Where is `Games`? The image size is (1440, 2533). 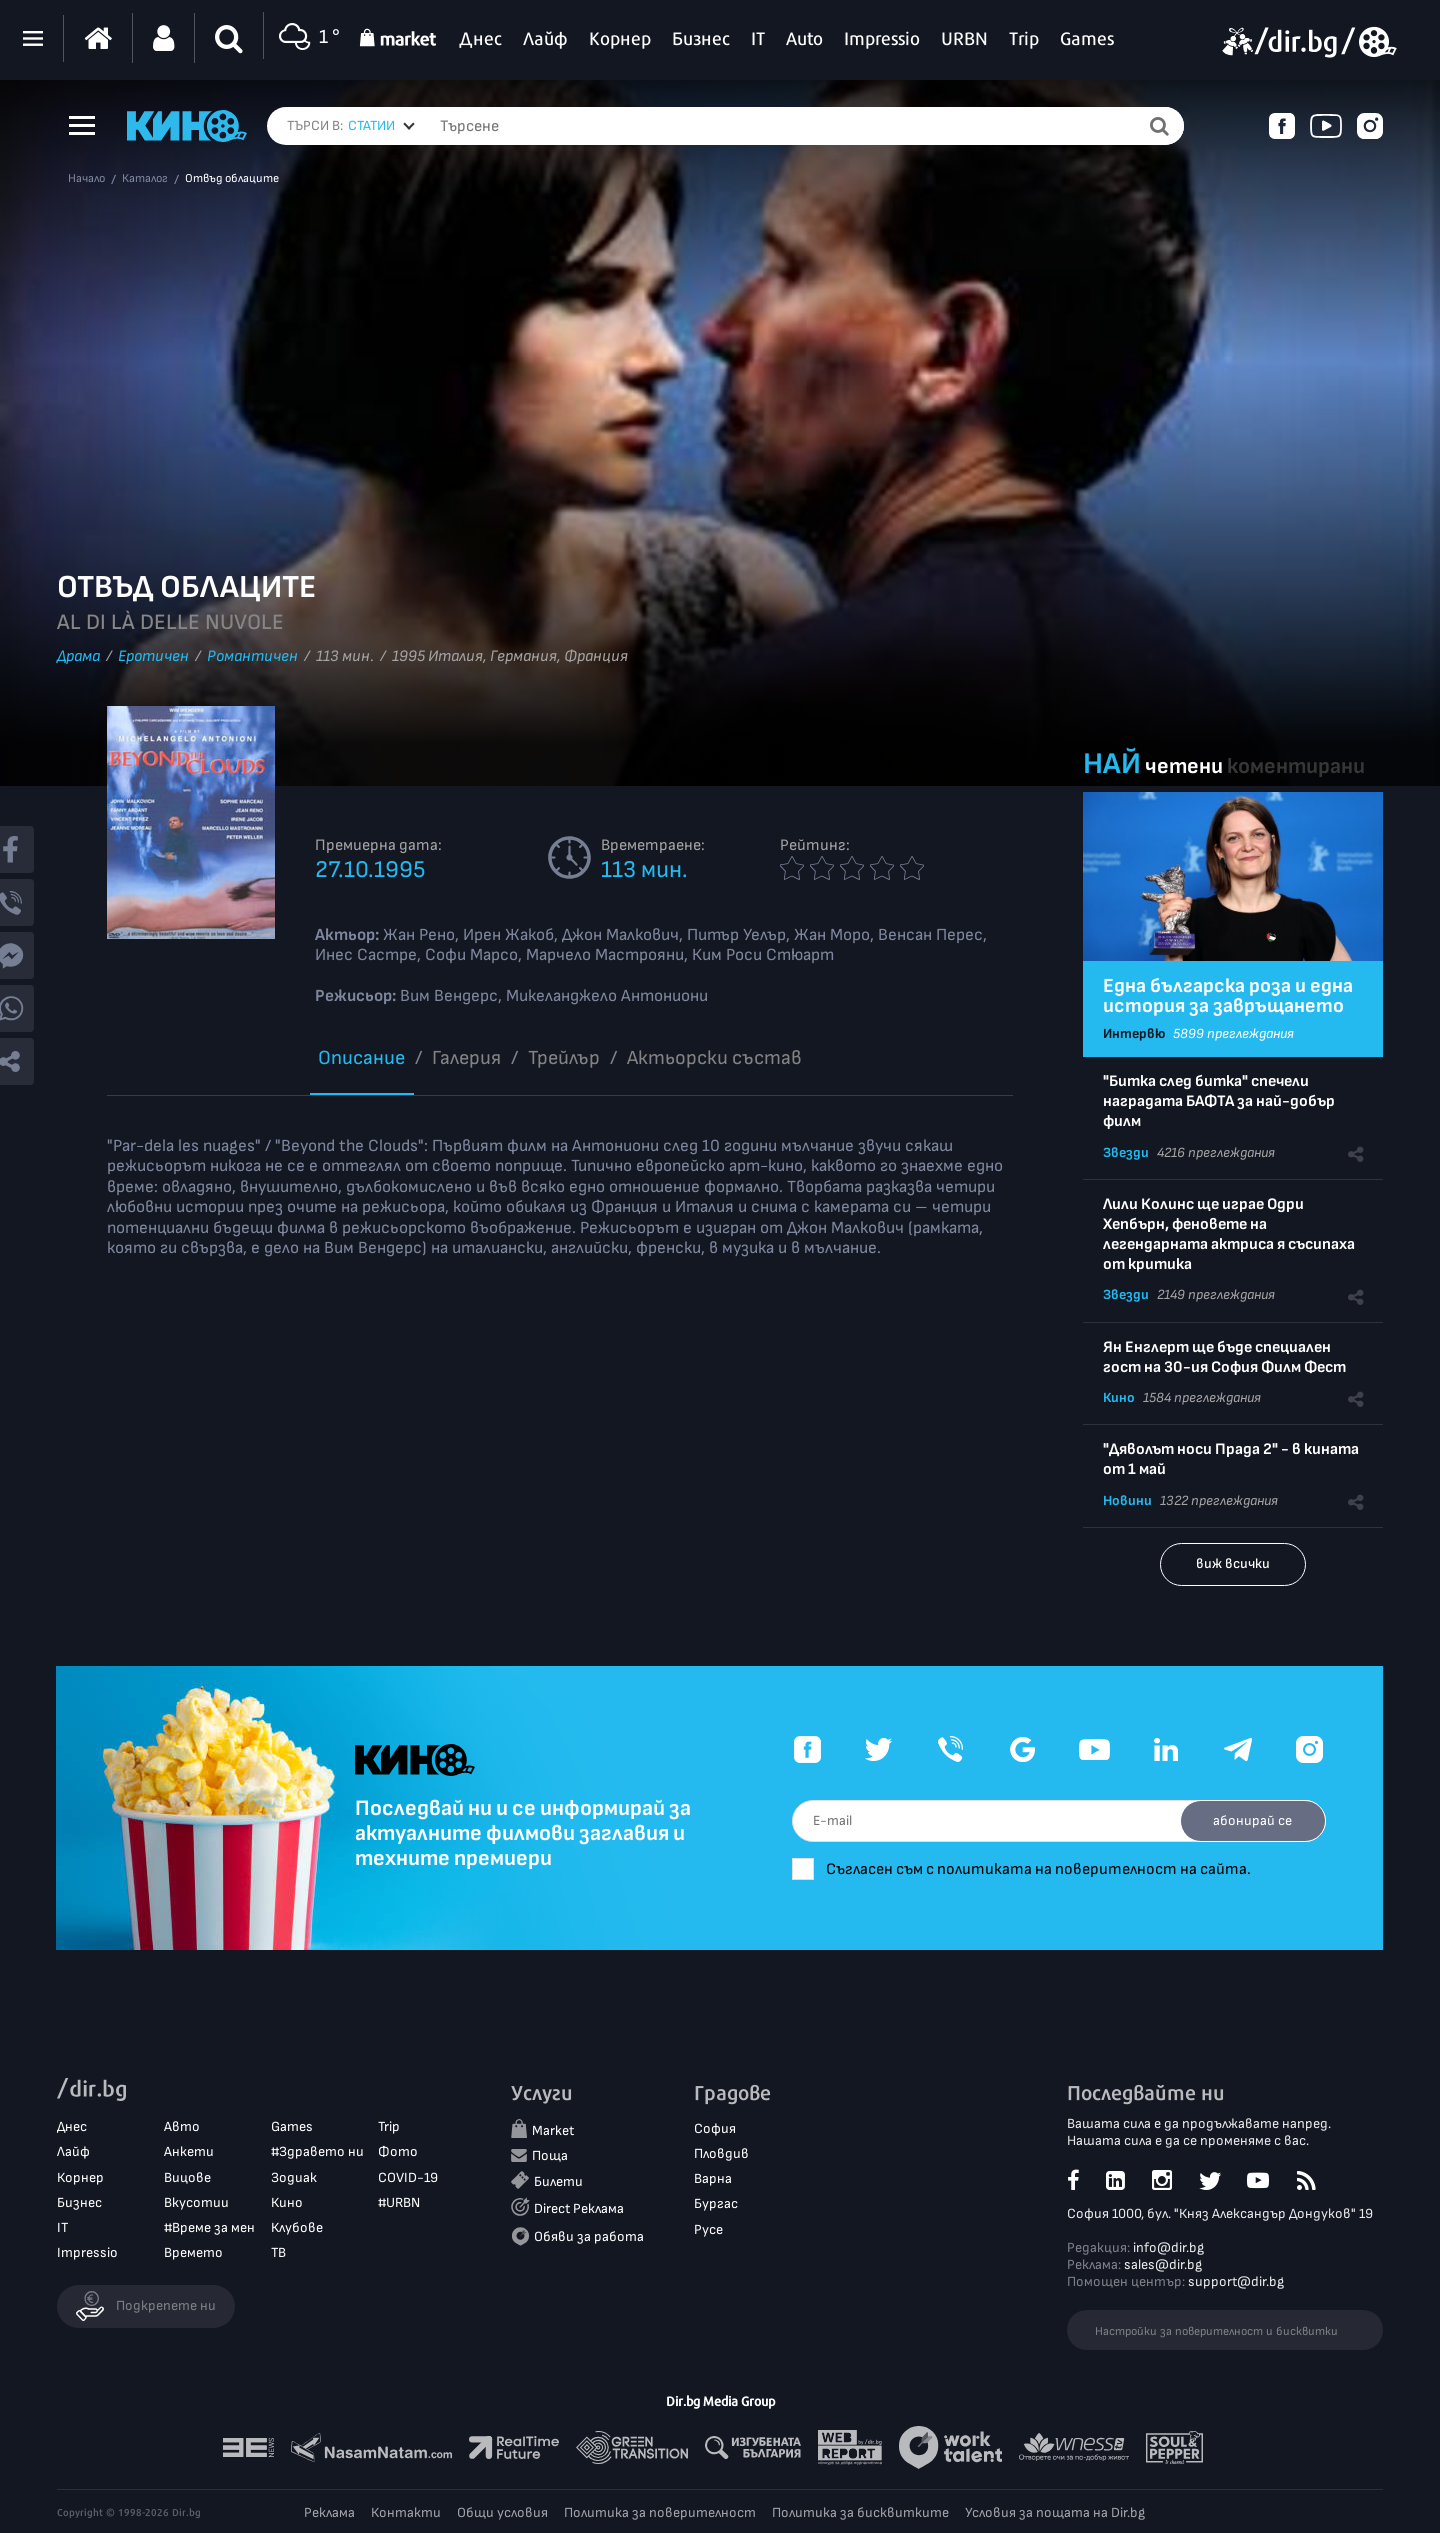 Games is located at coordinates (292, 2127).